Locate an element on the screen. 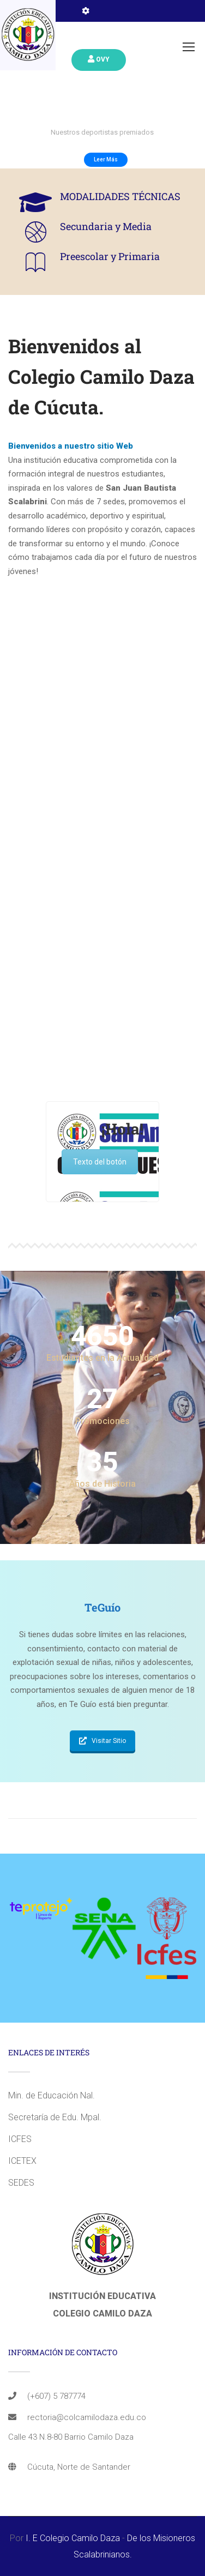  (+607) 5 787774 is located at coordinates (56, 2396).